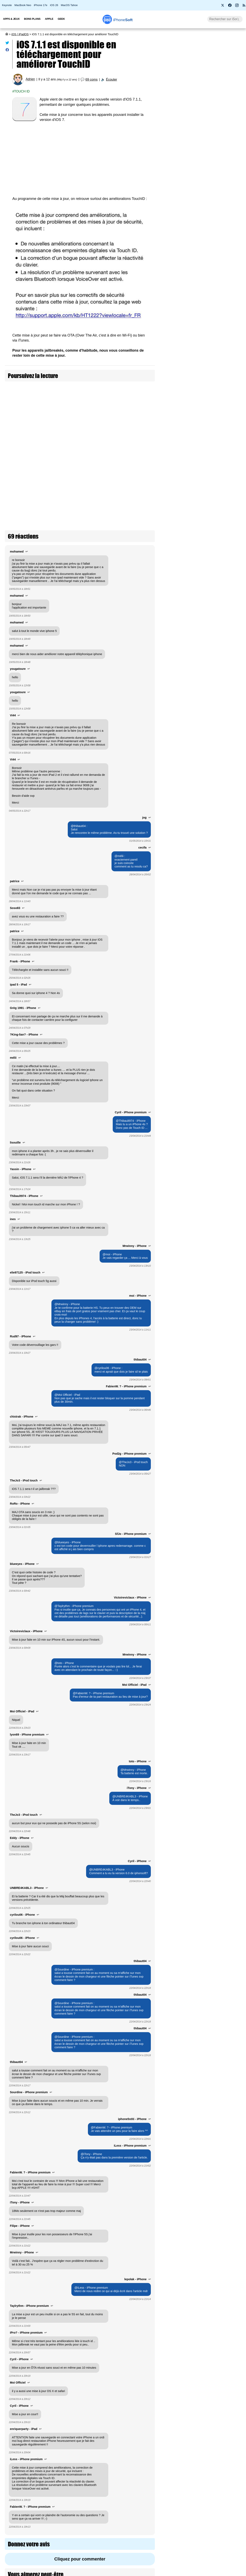 The width and height of the screenshot is (246, 2576). What do you see at coordinates (202, 239) in the screenshot?
I see `Apple ouvre les commandes pour le nouvel AirPods Max 2` at bounding box center [202, 239].